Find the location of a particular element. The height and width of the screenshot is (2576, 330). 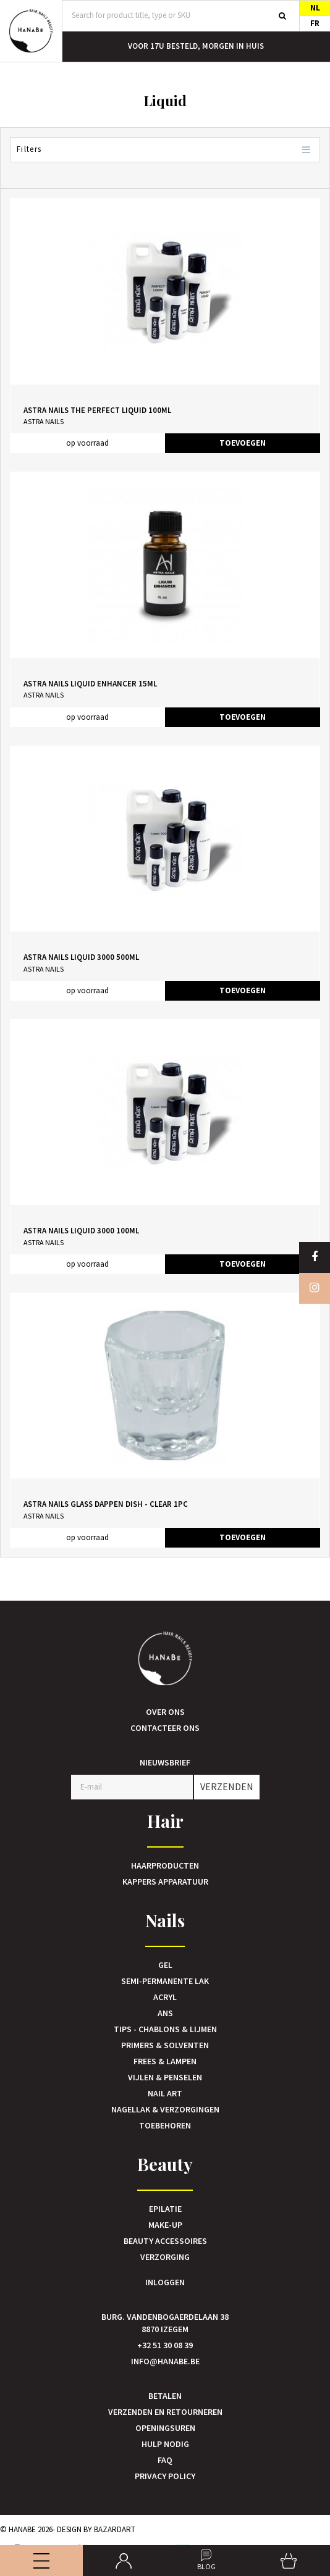

Toebehoren is located at coordinates (165, 2125).